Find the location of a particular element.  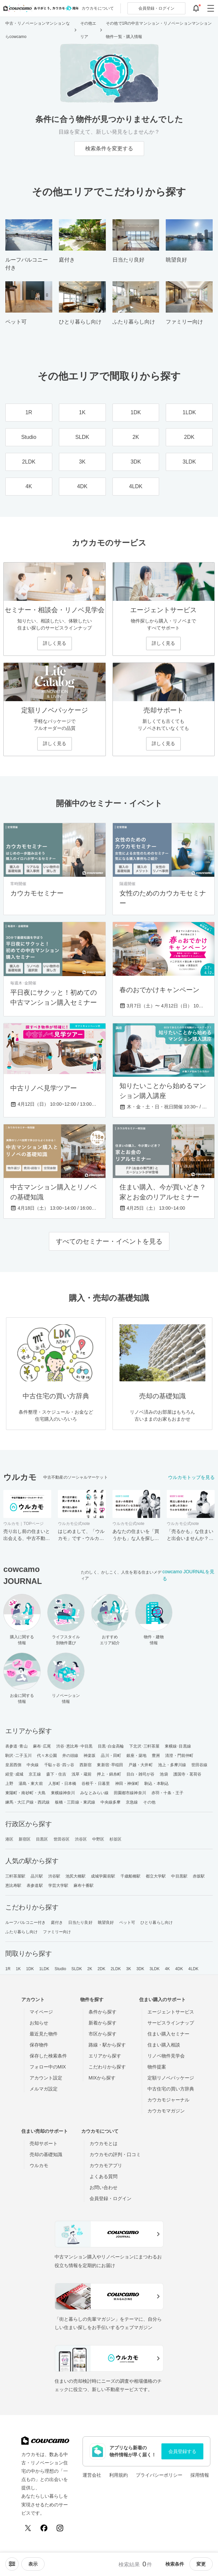

西新宿 is located at coordinates (86, 1765).